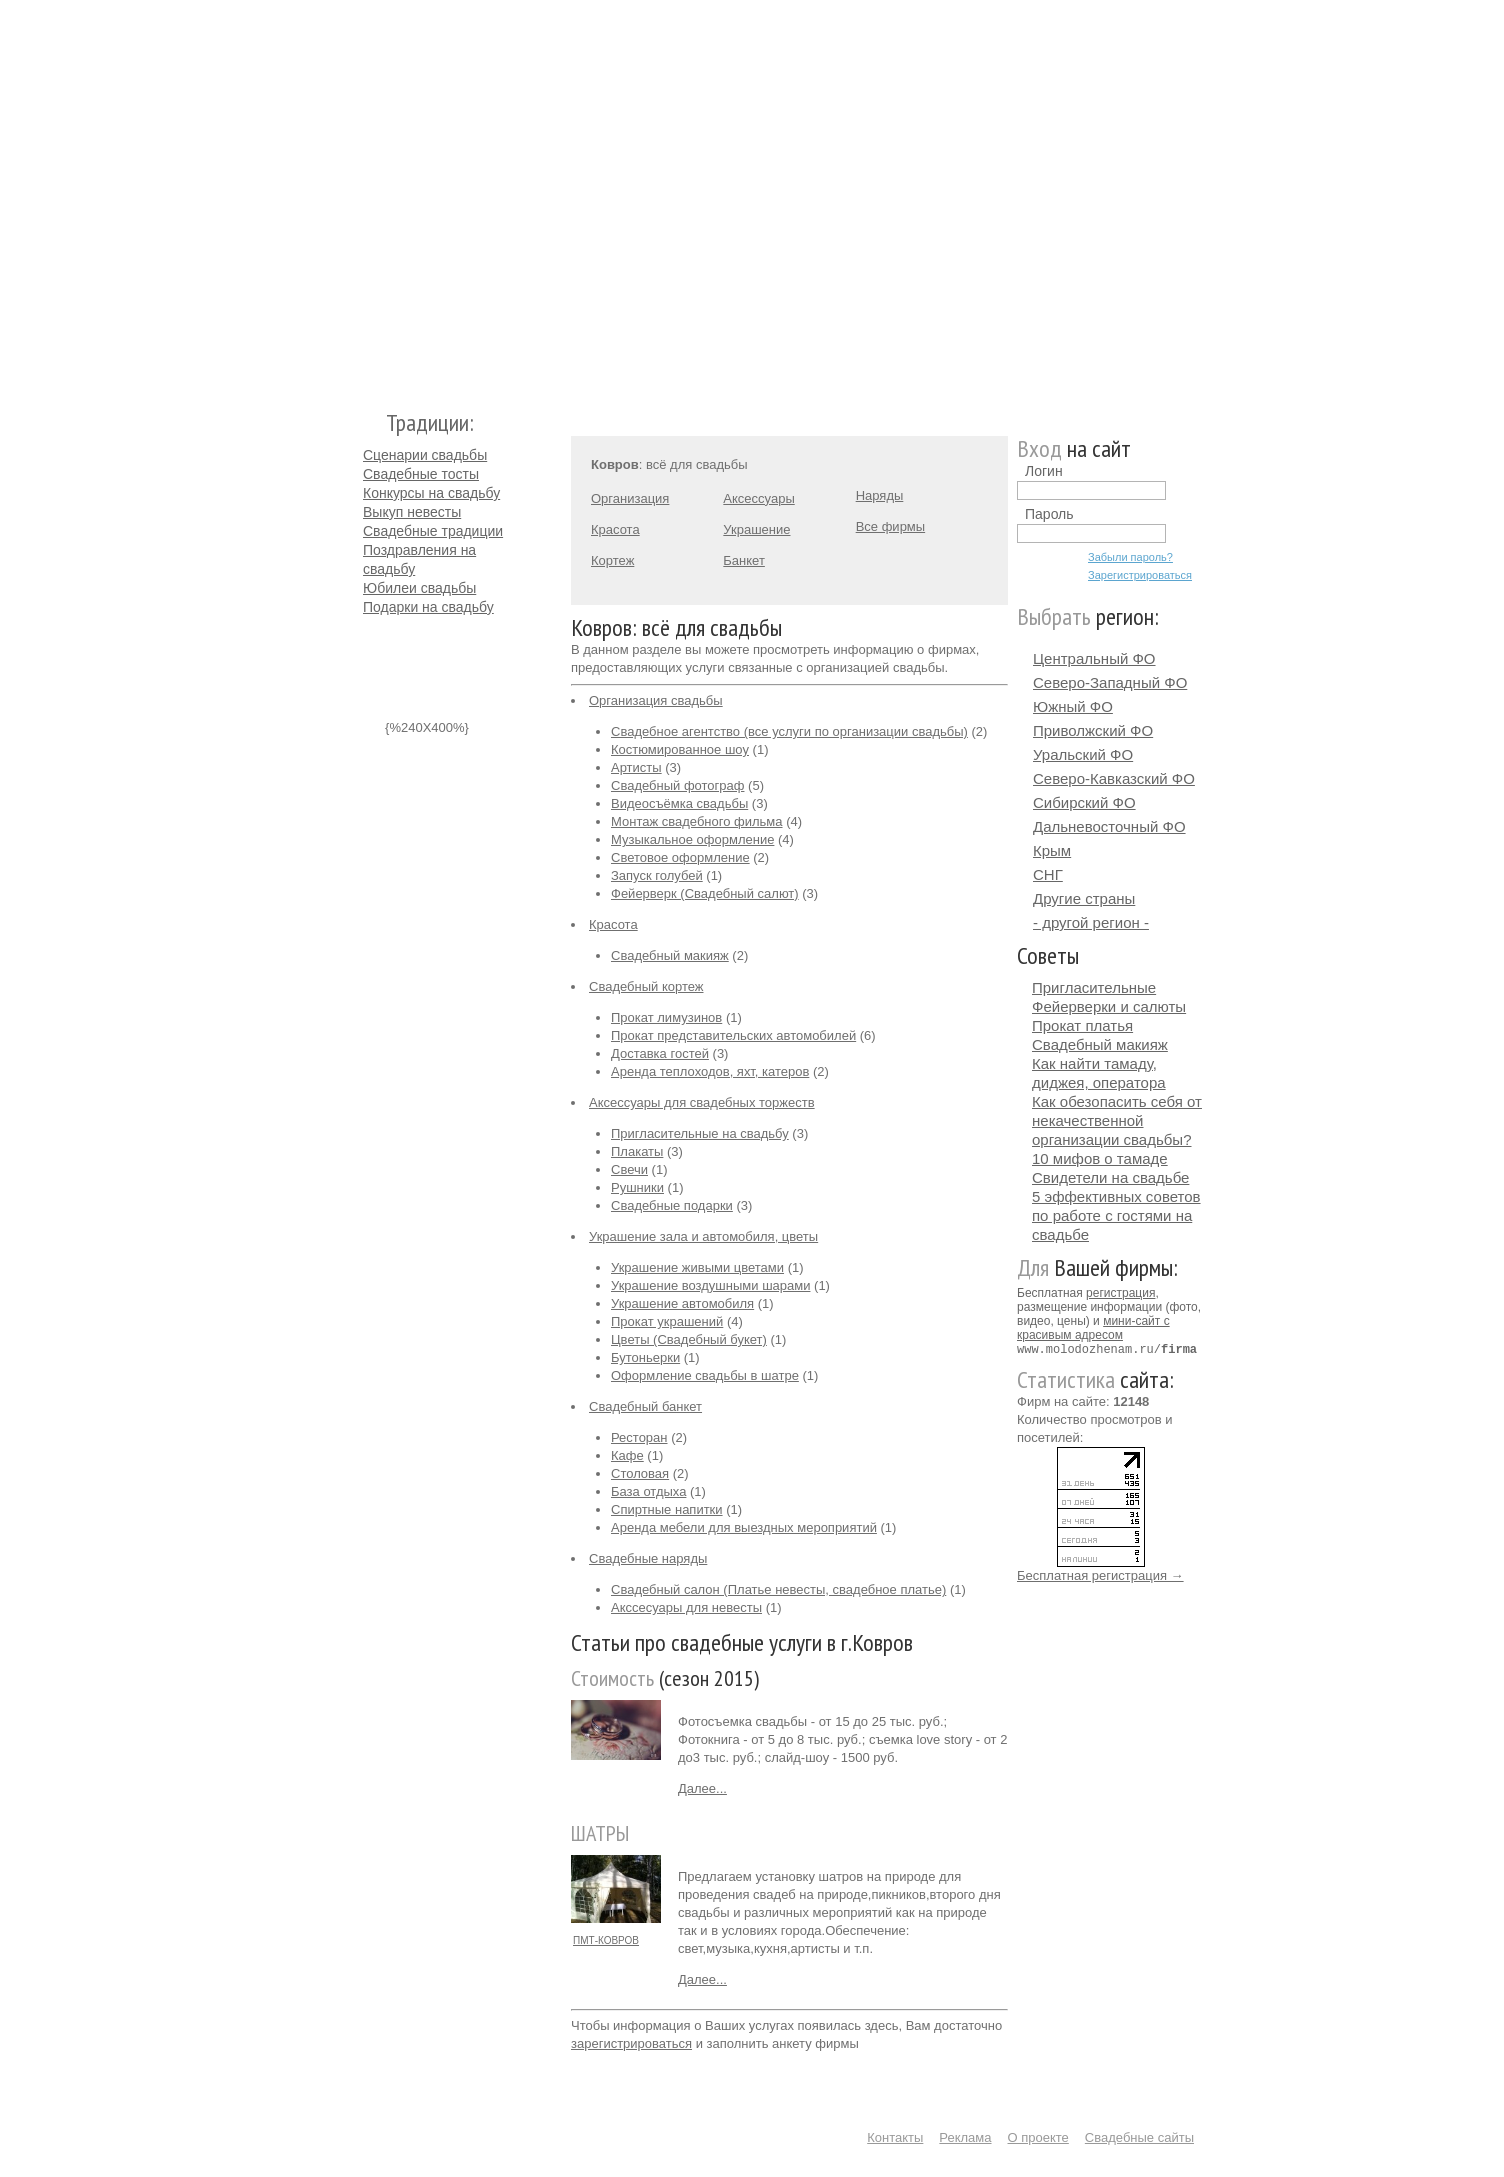  Describe the element at coordinates (1094, 987) in the screenshot. I see `Пригласительные` at that location.